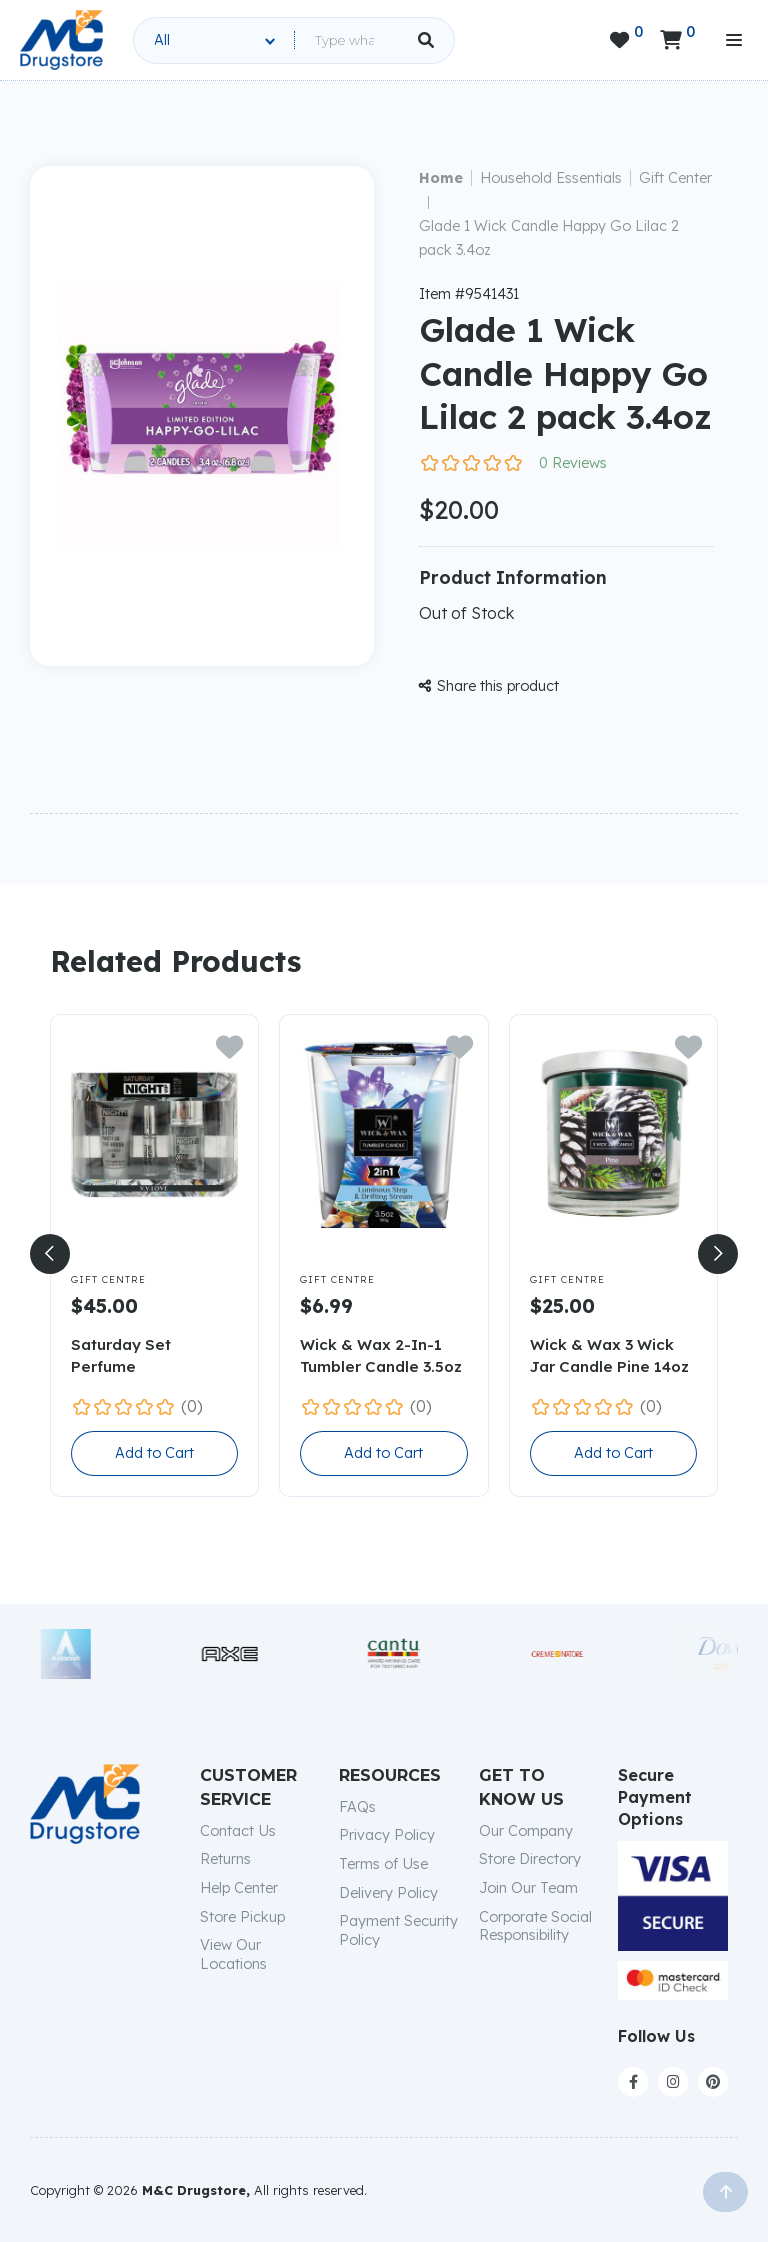  Describe the element at coordinates (225, 1859) in the screenshot. I see `Returns` at that location.